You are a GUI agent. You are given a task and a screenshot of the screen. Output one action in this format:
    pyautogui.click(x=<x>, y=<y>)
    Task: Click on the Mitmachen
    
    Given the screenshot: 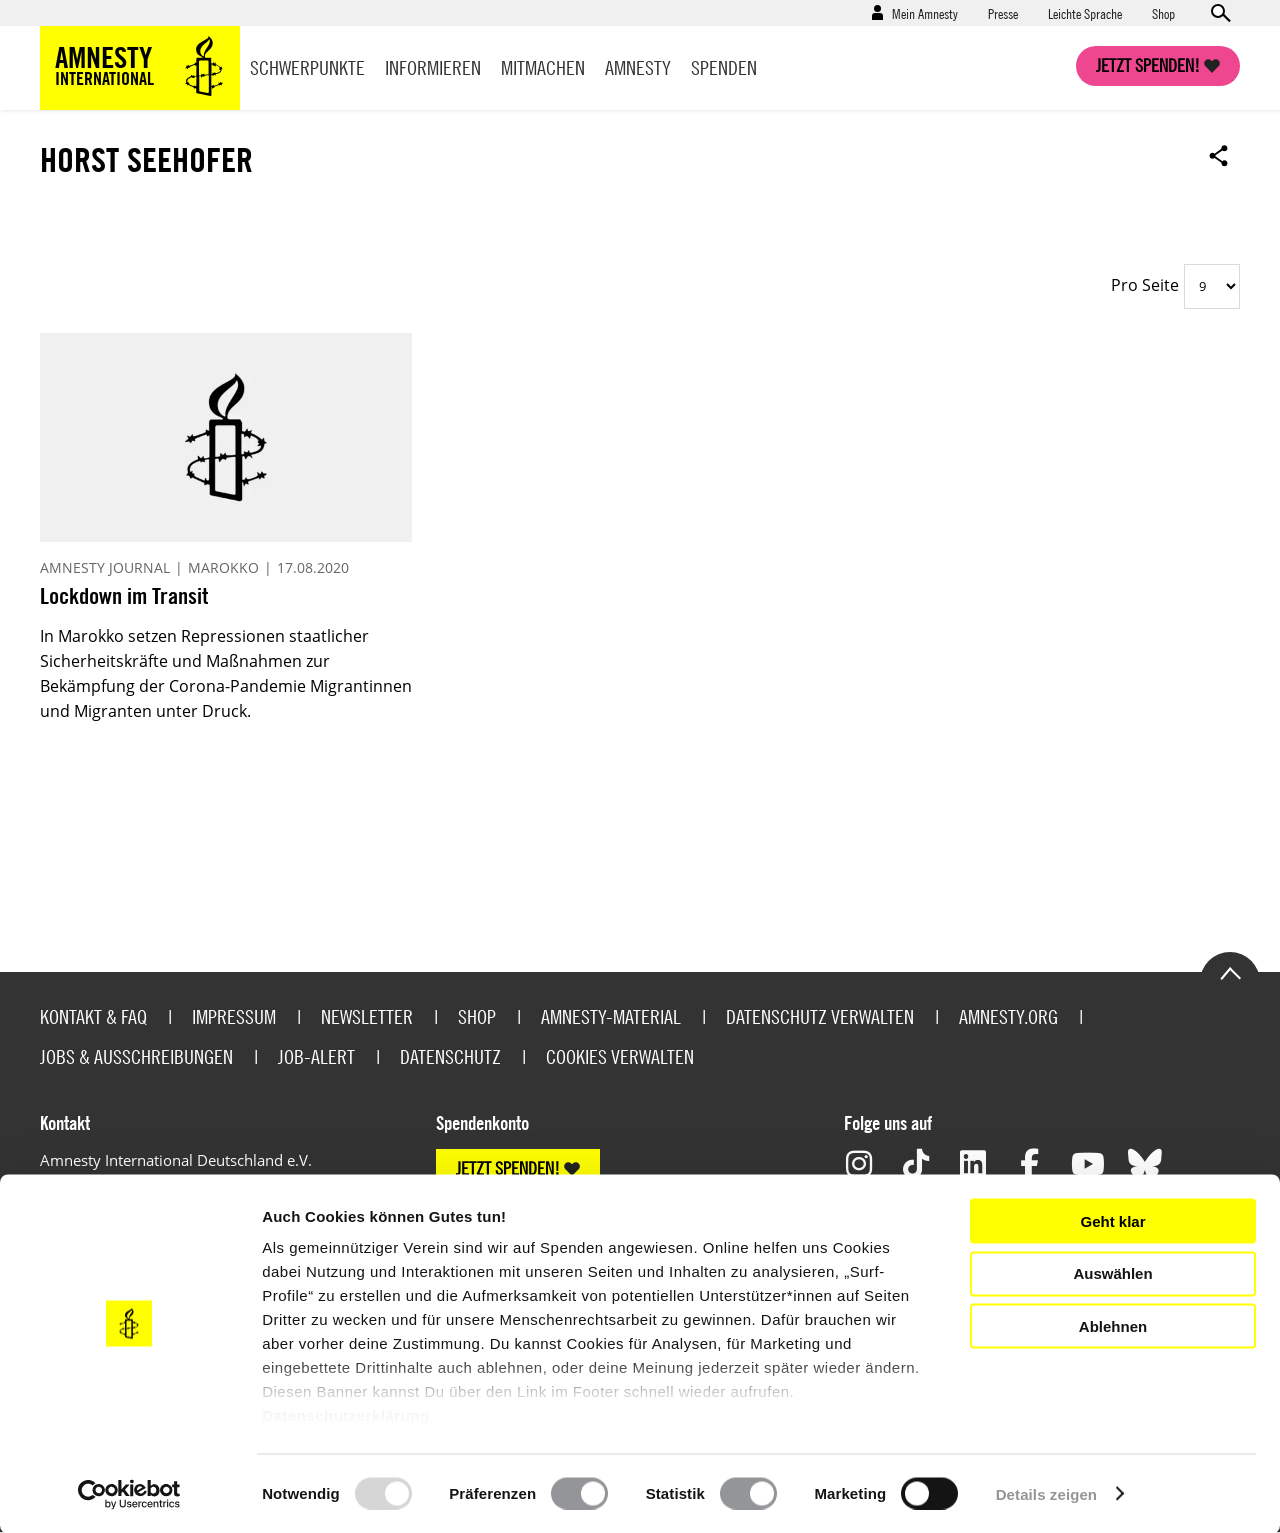 What is the action you would take?
    pyautogui.click(x=543, y=67)
    